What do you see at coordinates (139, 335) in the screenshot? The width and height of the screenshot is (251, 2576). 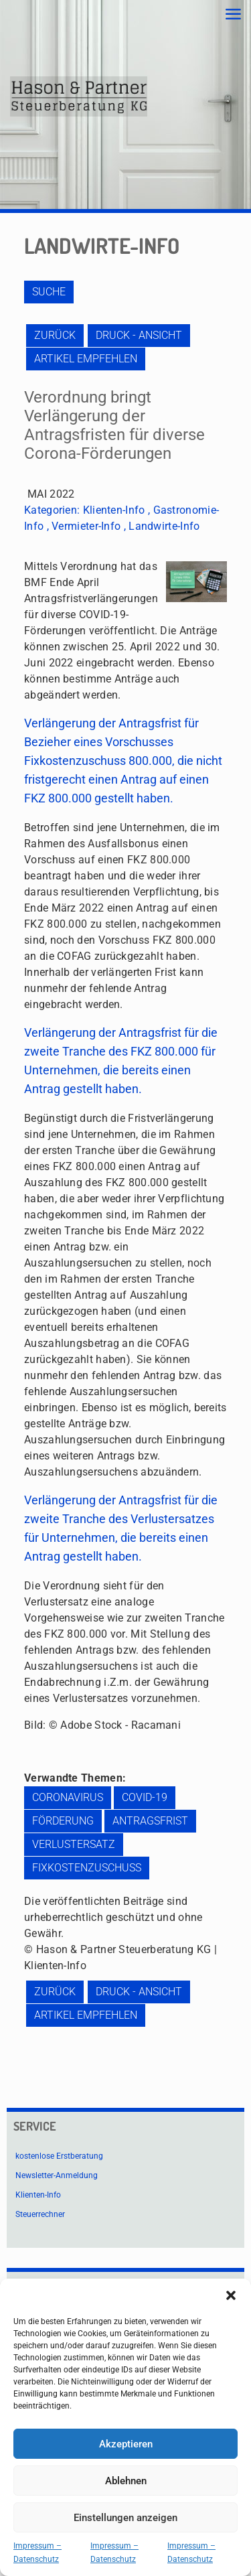 I see `Druck - Ansicht` at bounding box center [139, 335].